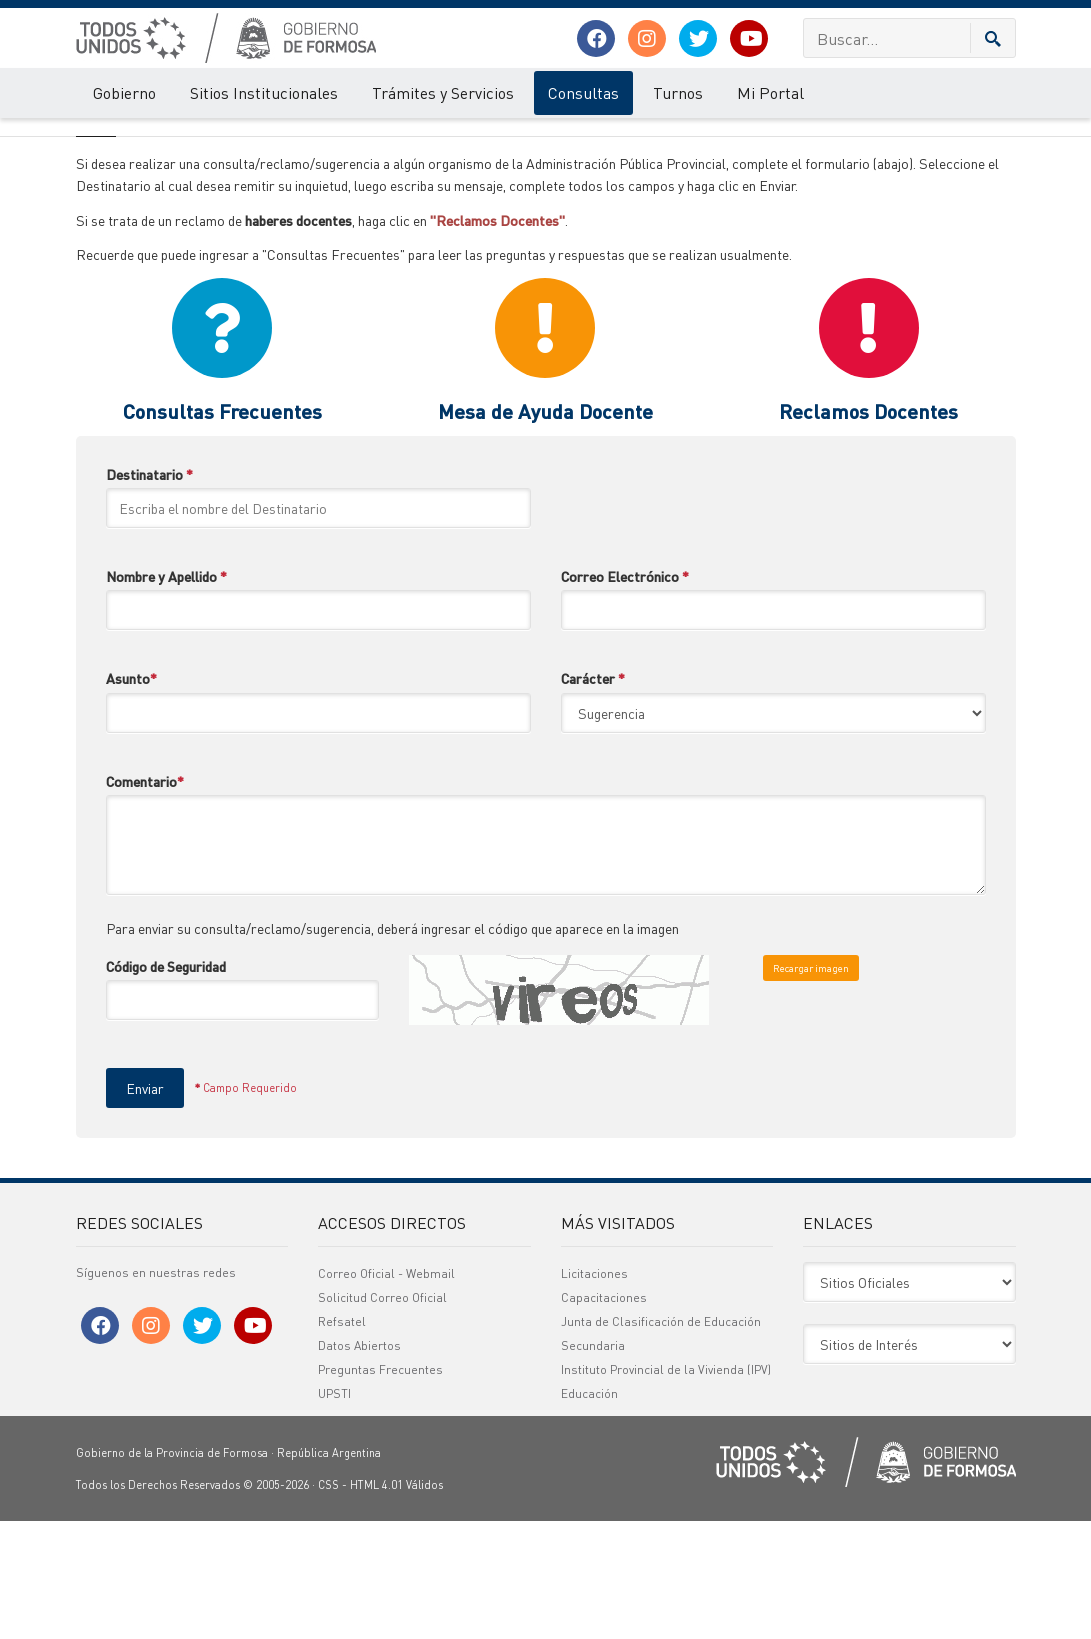 This screenshot has height=1639, width=1091. I want to click on Mi Portal, so click(770, 92).